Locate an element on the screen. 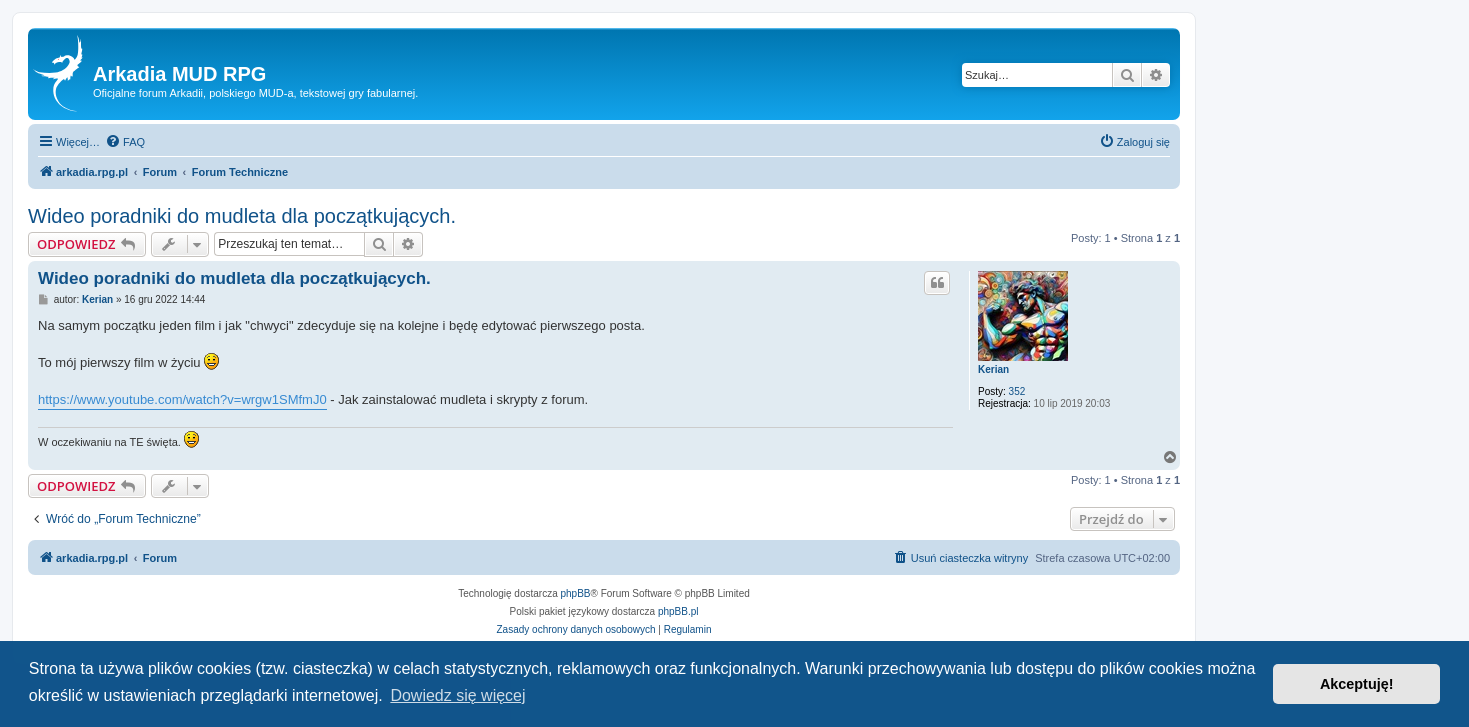 This screenshot has width=1469, height=727. Dowiedz się więcej [button] is located at coordinates (457, 695).